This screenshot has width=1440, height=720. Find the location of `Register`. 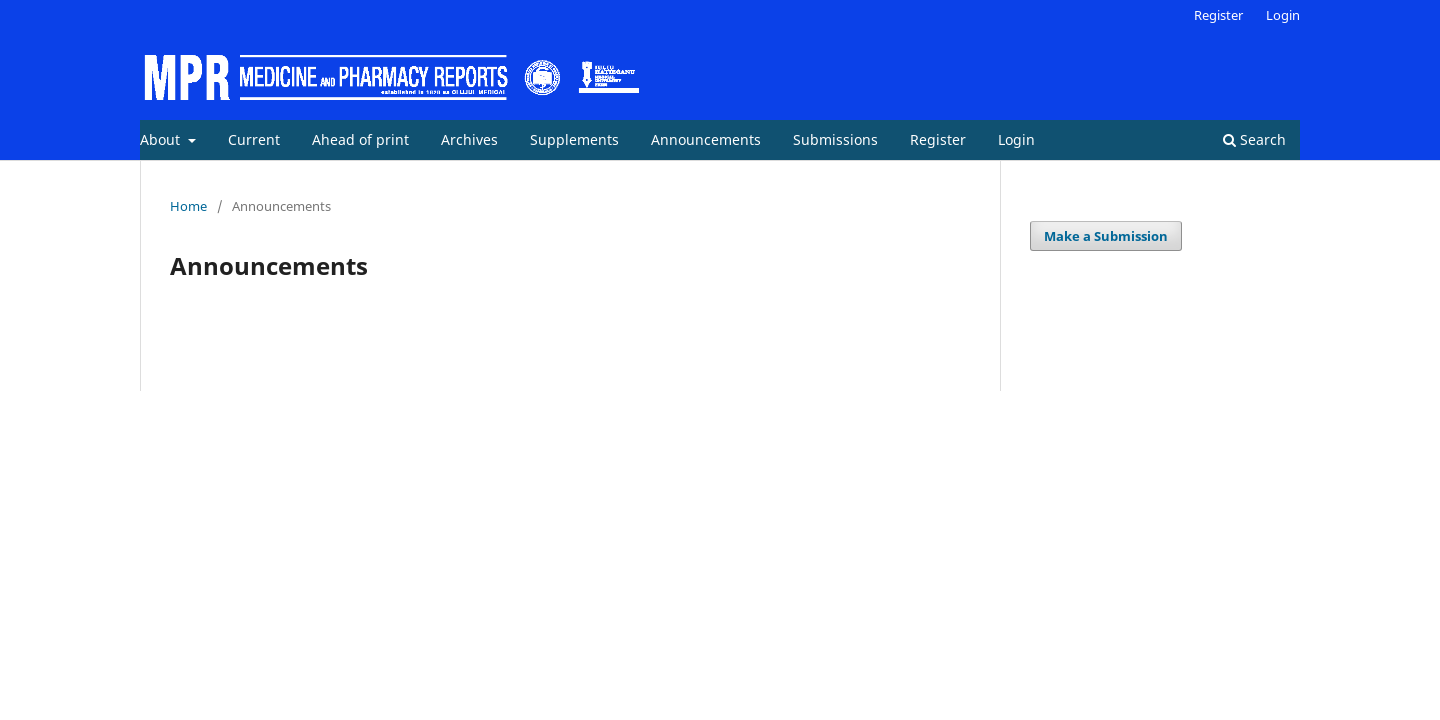

Register is located at coordinates (938, 139).